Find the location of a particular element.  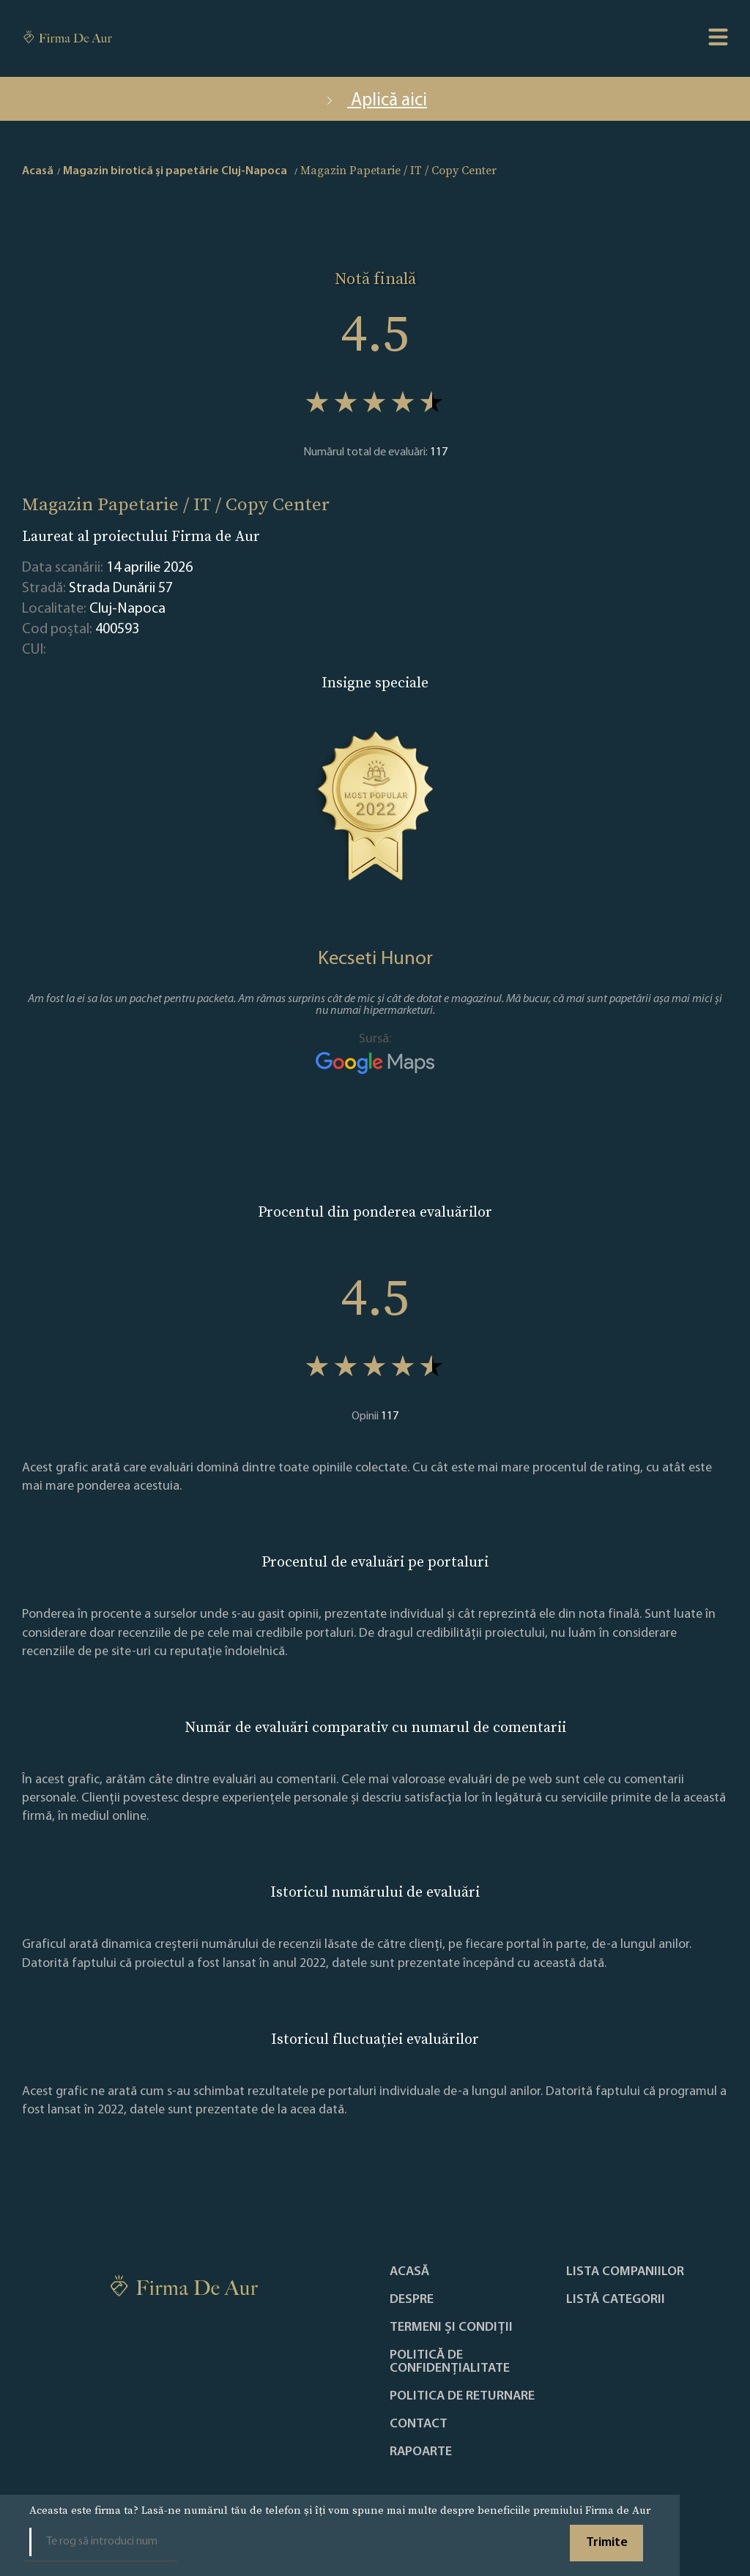

Despre is located at coordinates (412, 2300).